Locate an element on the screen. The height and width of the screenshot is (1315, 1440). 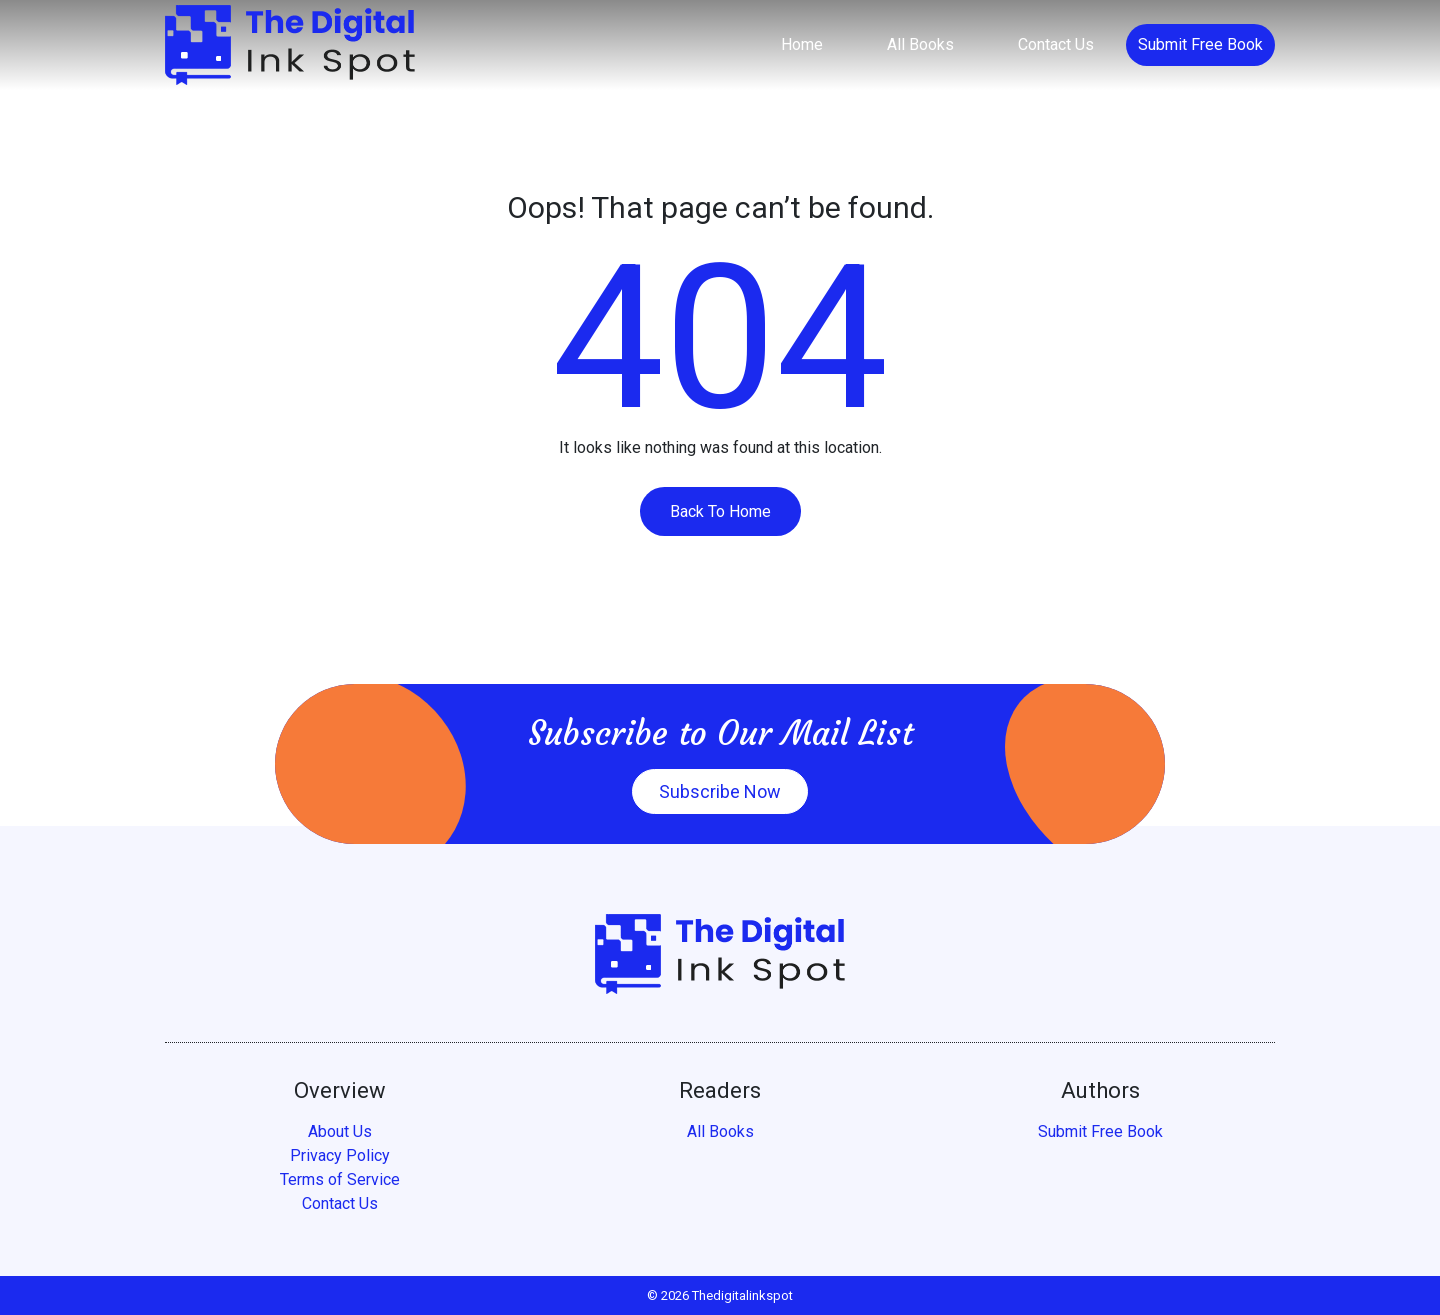
Terms of Service is located at coordinates (340, 1179).